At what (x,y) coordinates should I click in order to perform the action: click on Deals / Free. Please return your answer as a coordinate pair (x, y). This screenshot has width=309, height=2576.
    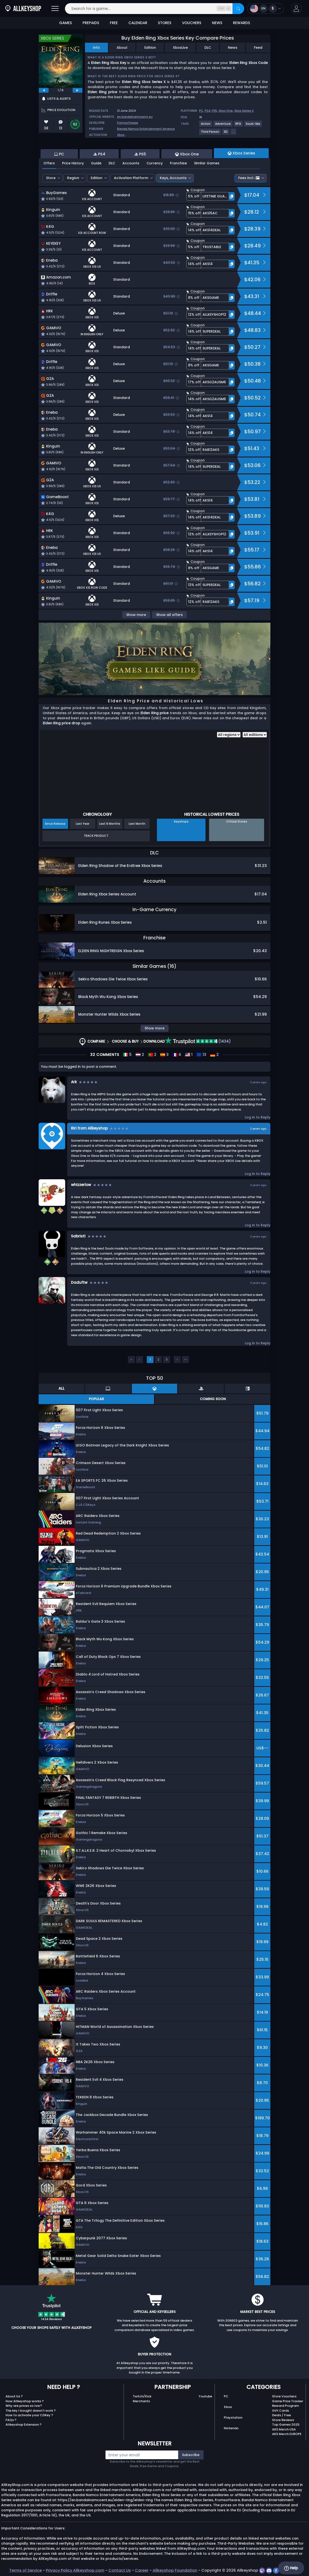
    Looking at the image, I should click on (281, 2415).